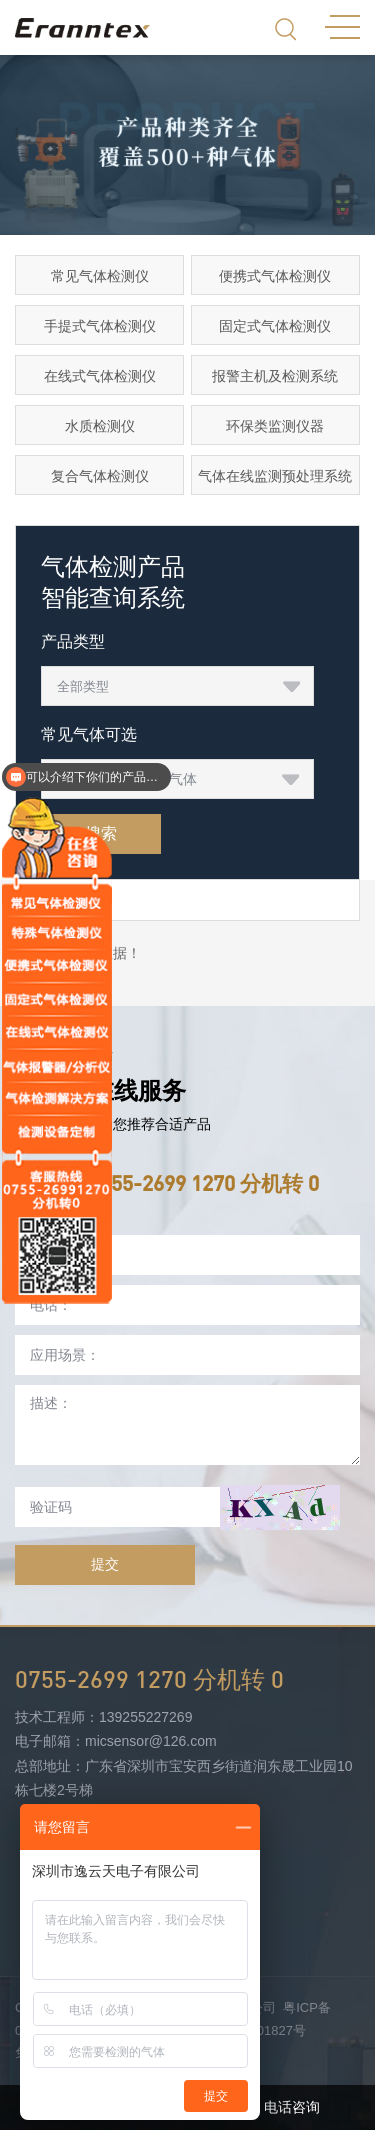  I want to click on 报警主机及检测系统, so click(275, 376).